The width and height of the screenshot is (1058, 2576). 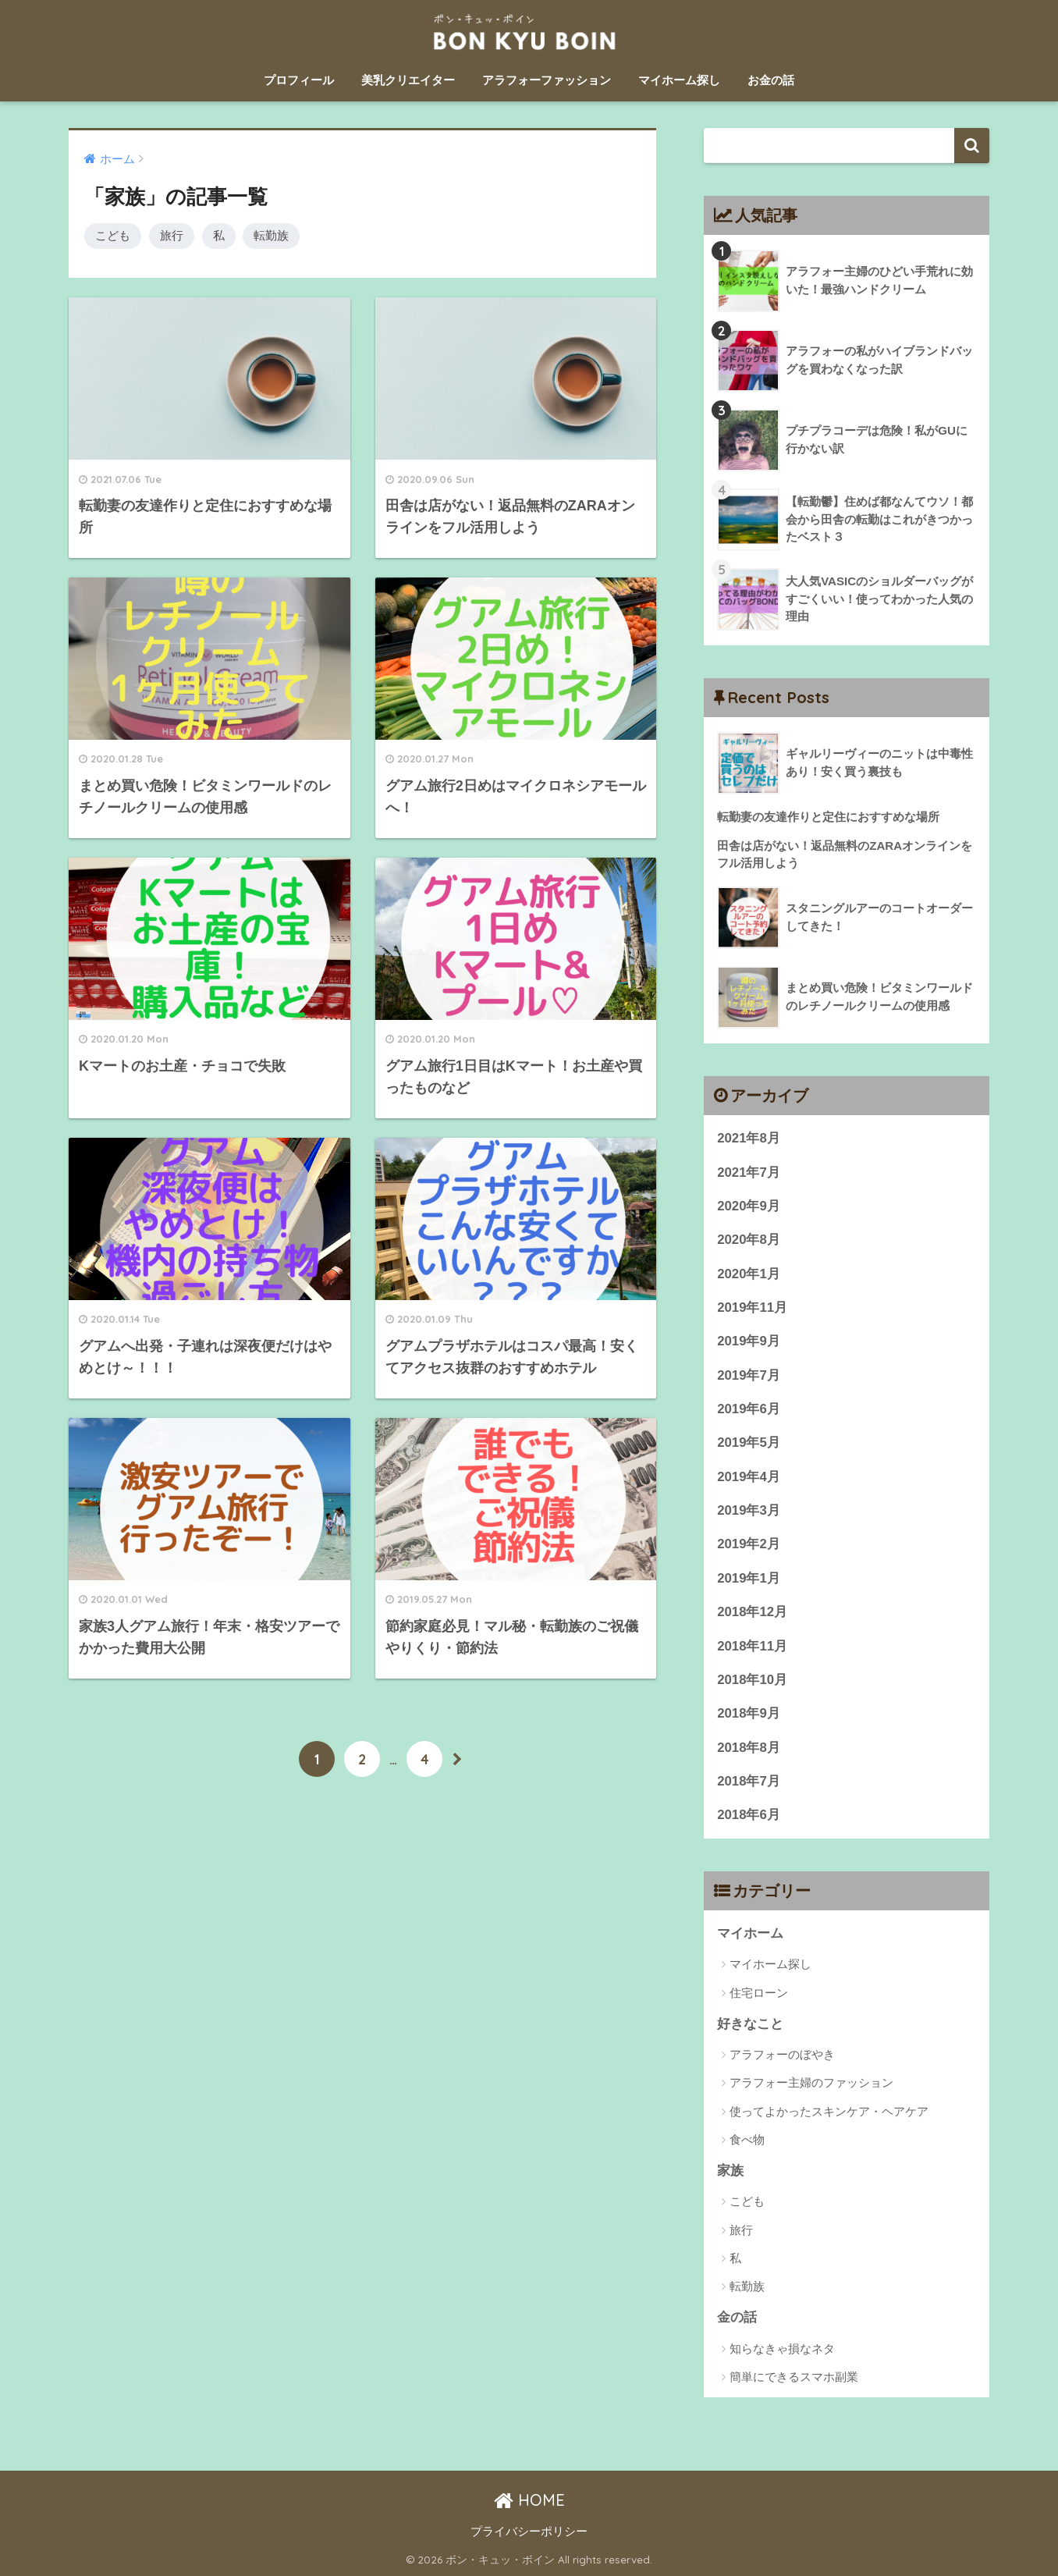 What do you see at coordinates (748, 1781) in the screenshot?
I see `2018年7月` at bounding box center [748, 1781].